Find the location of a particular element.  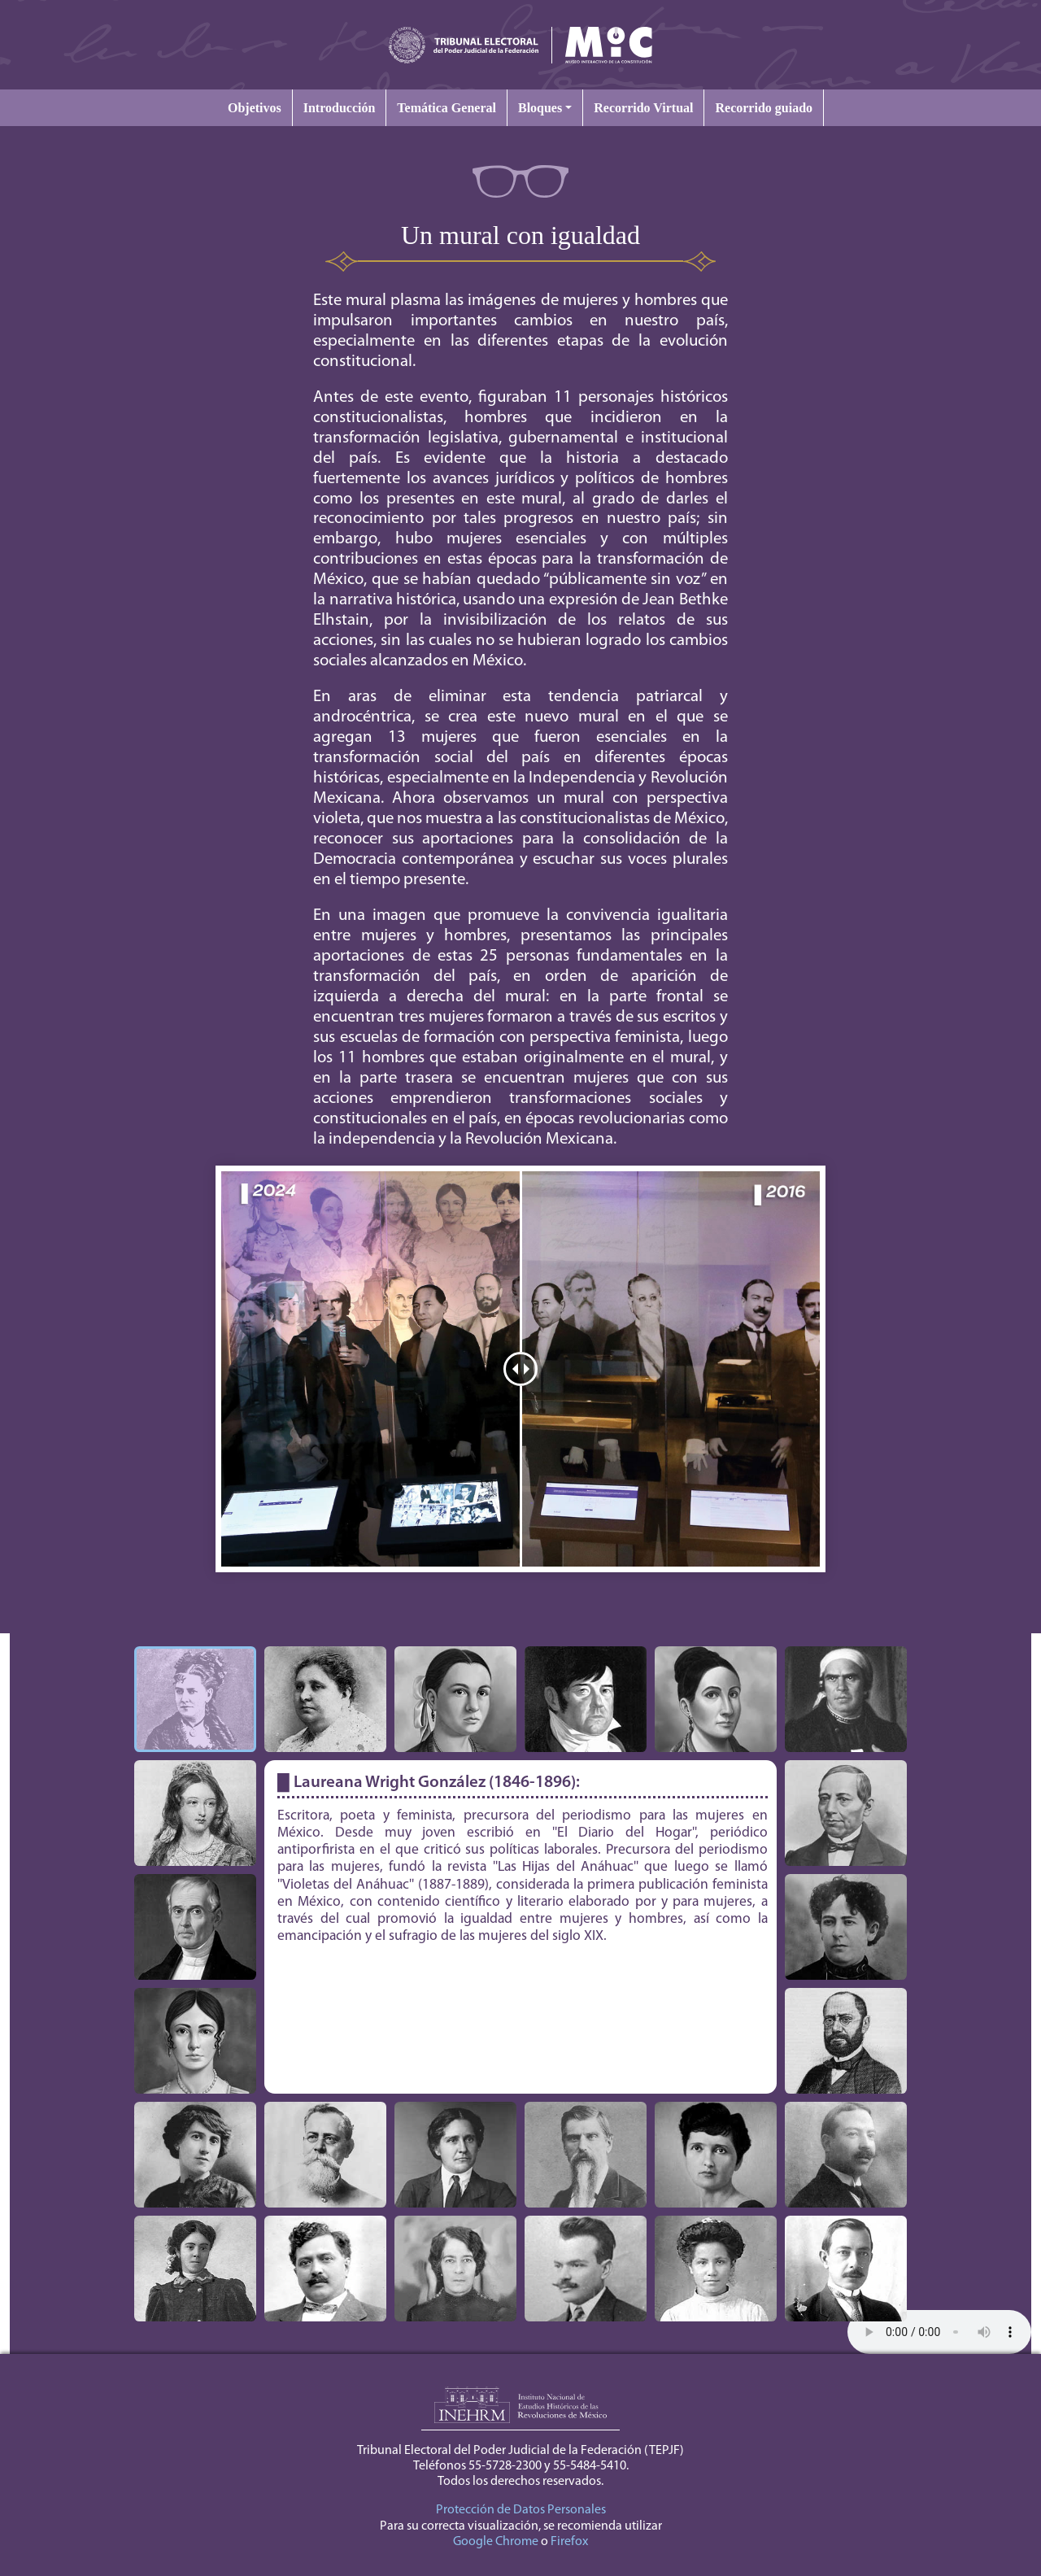

Temática General is located at coordinates (446, 108).